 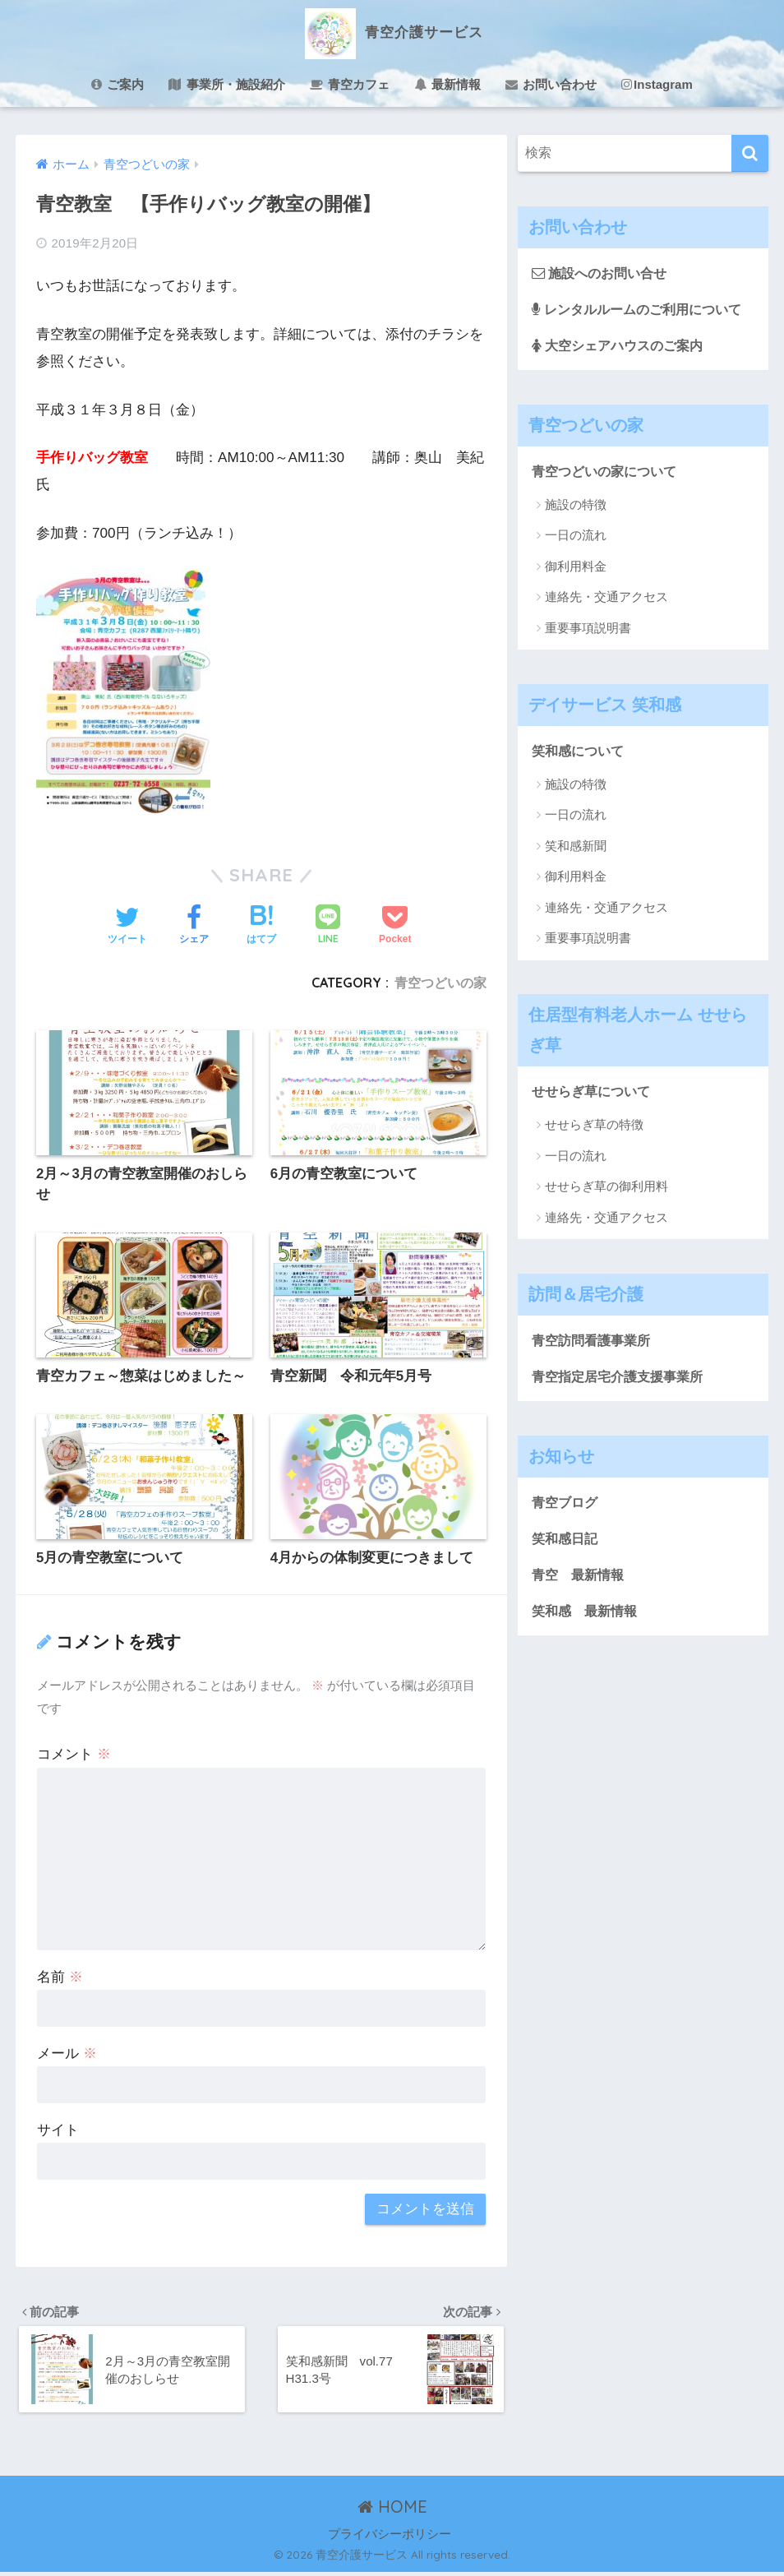 What do you see at coordinates (575, 568) in the screenshot?
I see `御利用料金` at bounding box center [575, 568].